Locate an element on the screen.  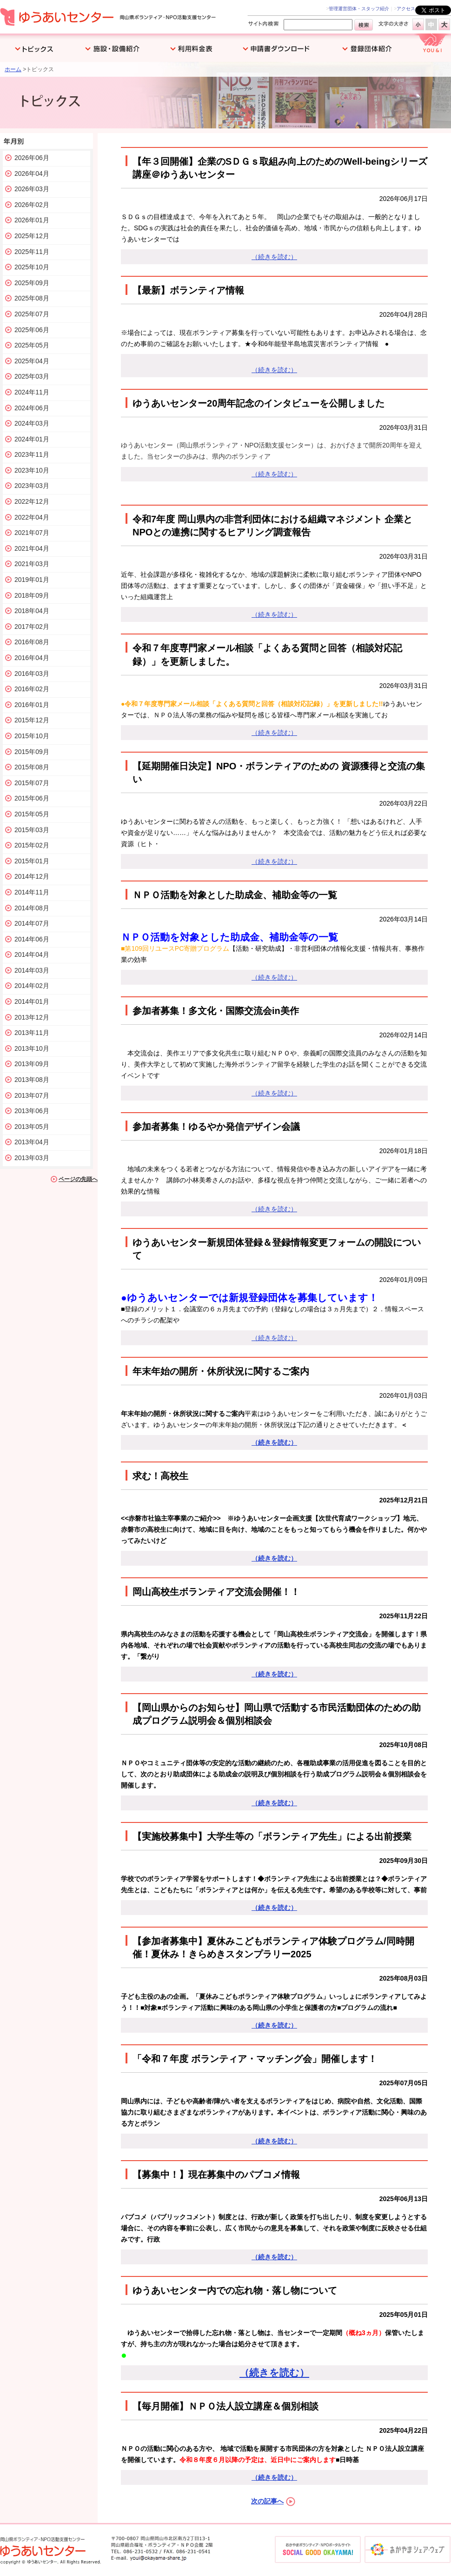
2014年01月 is located at coordinates (31, 1001).